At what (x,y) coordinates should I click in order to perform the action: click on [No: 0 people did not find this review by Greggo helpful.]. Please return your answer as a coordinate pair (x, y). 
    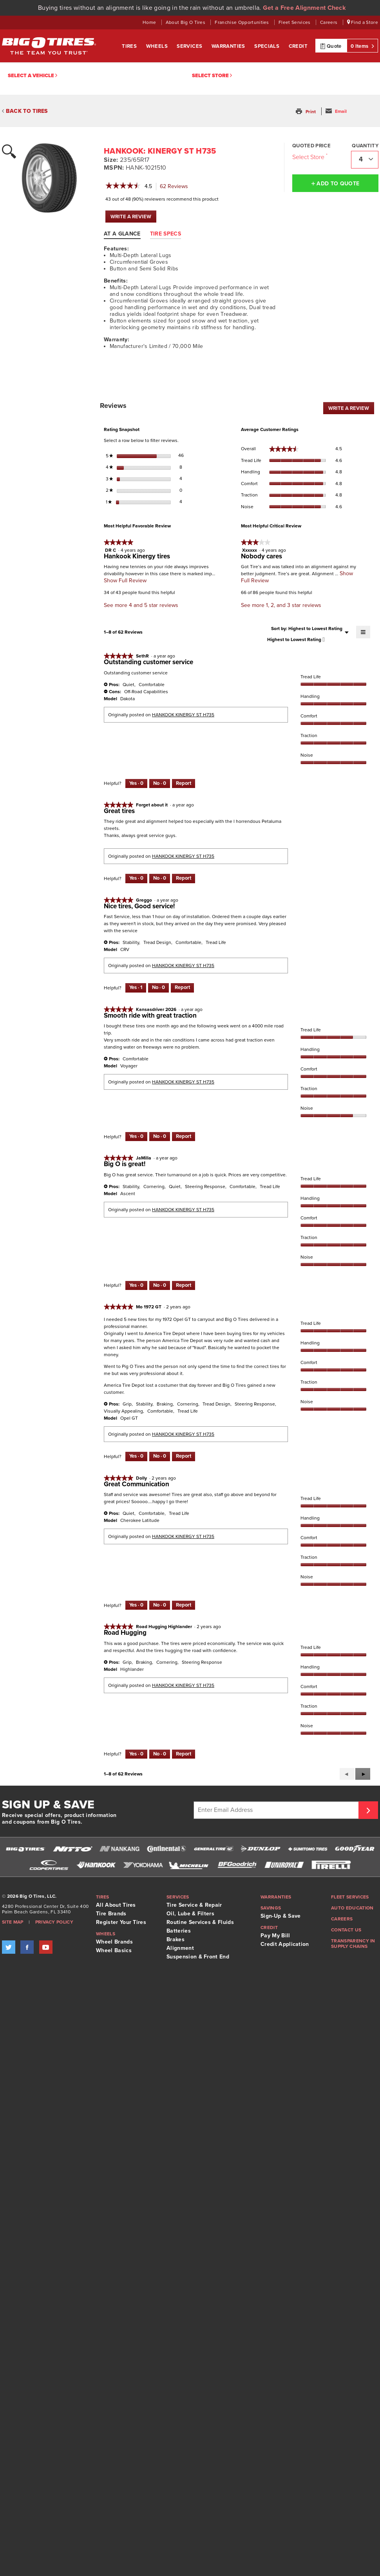
    Looking at the image, I should click on (158, 988).